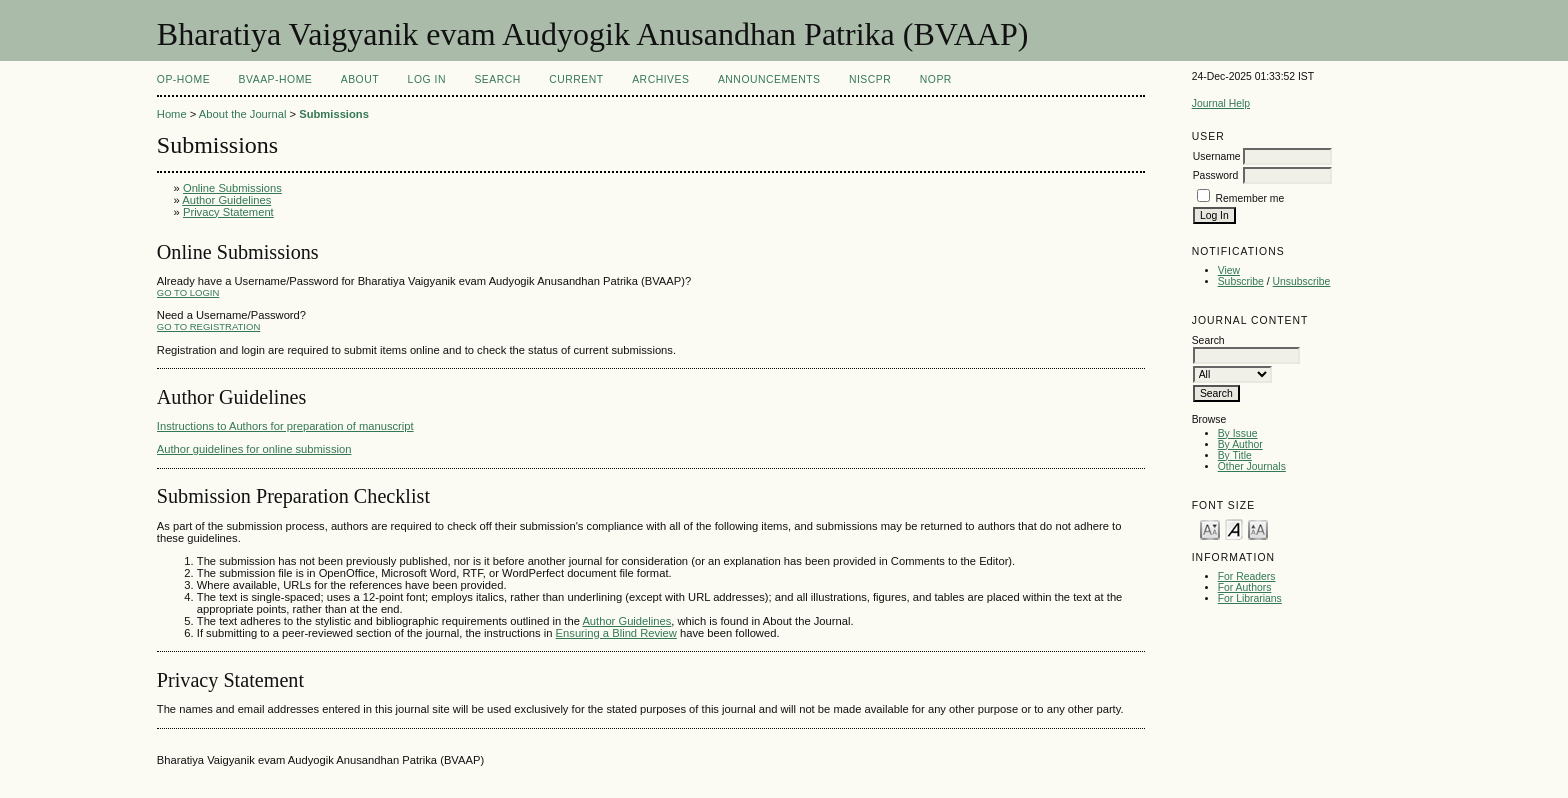 Image resolution: width=1568 pixels, height=798 pixels. What do you see at coordinates (360, 79) in the screenshot?
I see `About` at bounding box center [360, 79].